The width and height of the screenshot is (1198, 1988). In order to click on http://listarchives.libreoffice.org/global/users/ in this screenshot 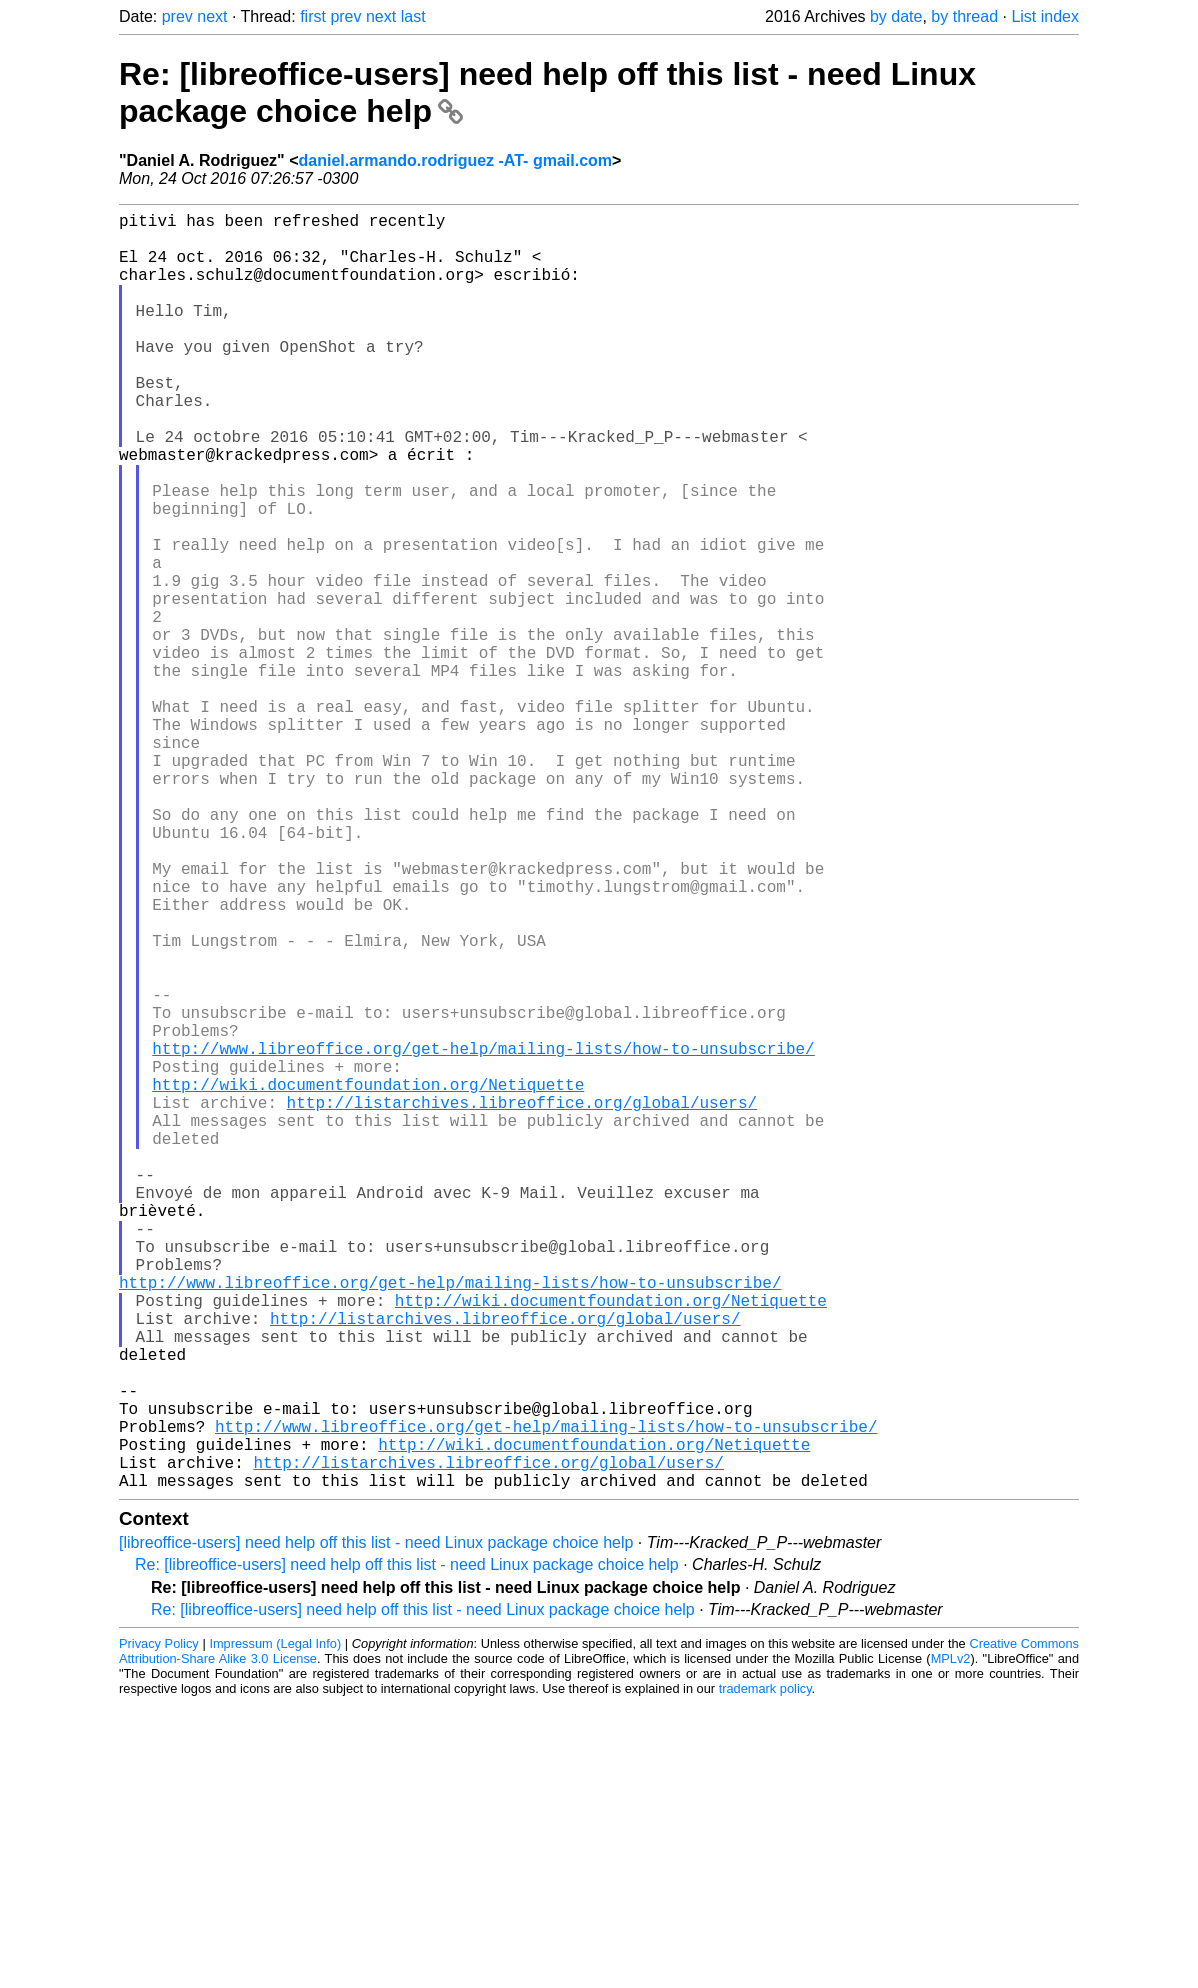, I will do `click(522, 1302)`.